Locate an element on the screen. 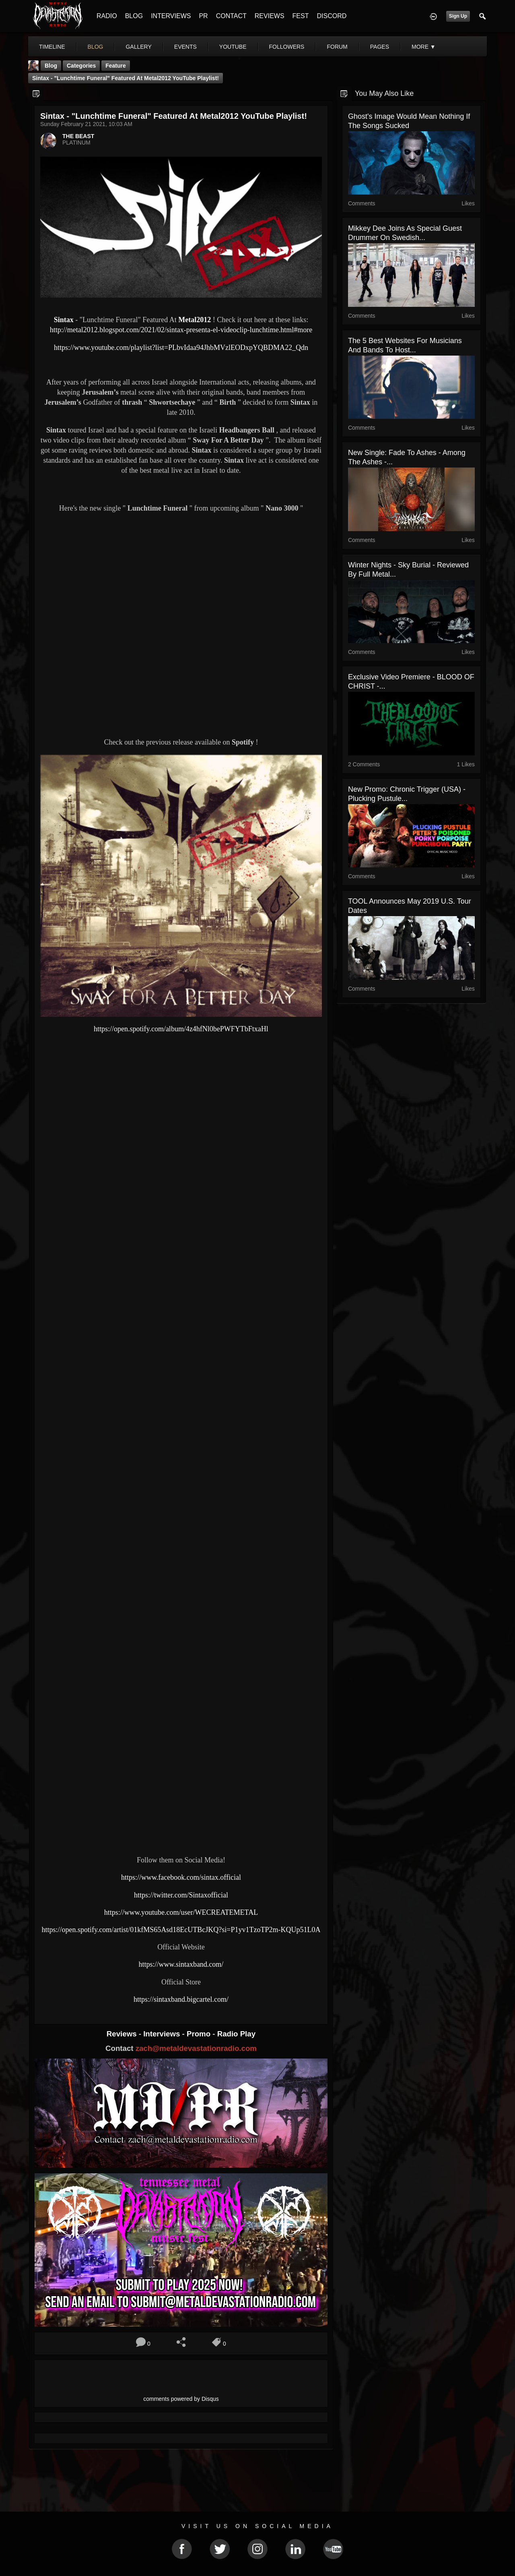 This screenshot has width=515, height=2576. forum is located at coordinates (337, 46).